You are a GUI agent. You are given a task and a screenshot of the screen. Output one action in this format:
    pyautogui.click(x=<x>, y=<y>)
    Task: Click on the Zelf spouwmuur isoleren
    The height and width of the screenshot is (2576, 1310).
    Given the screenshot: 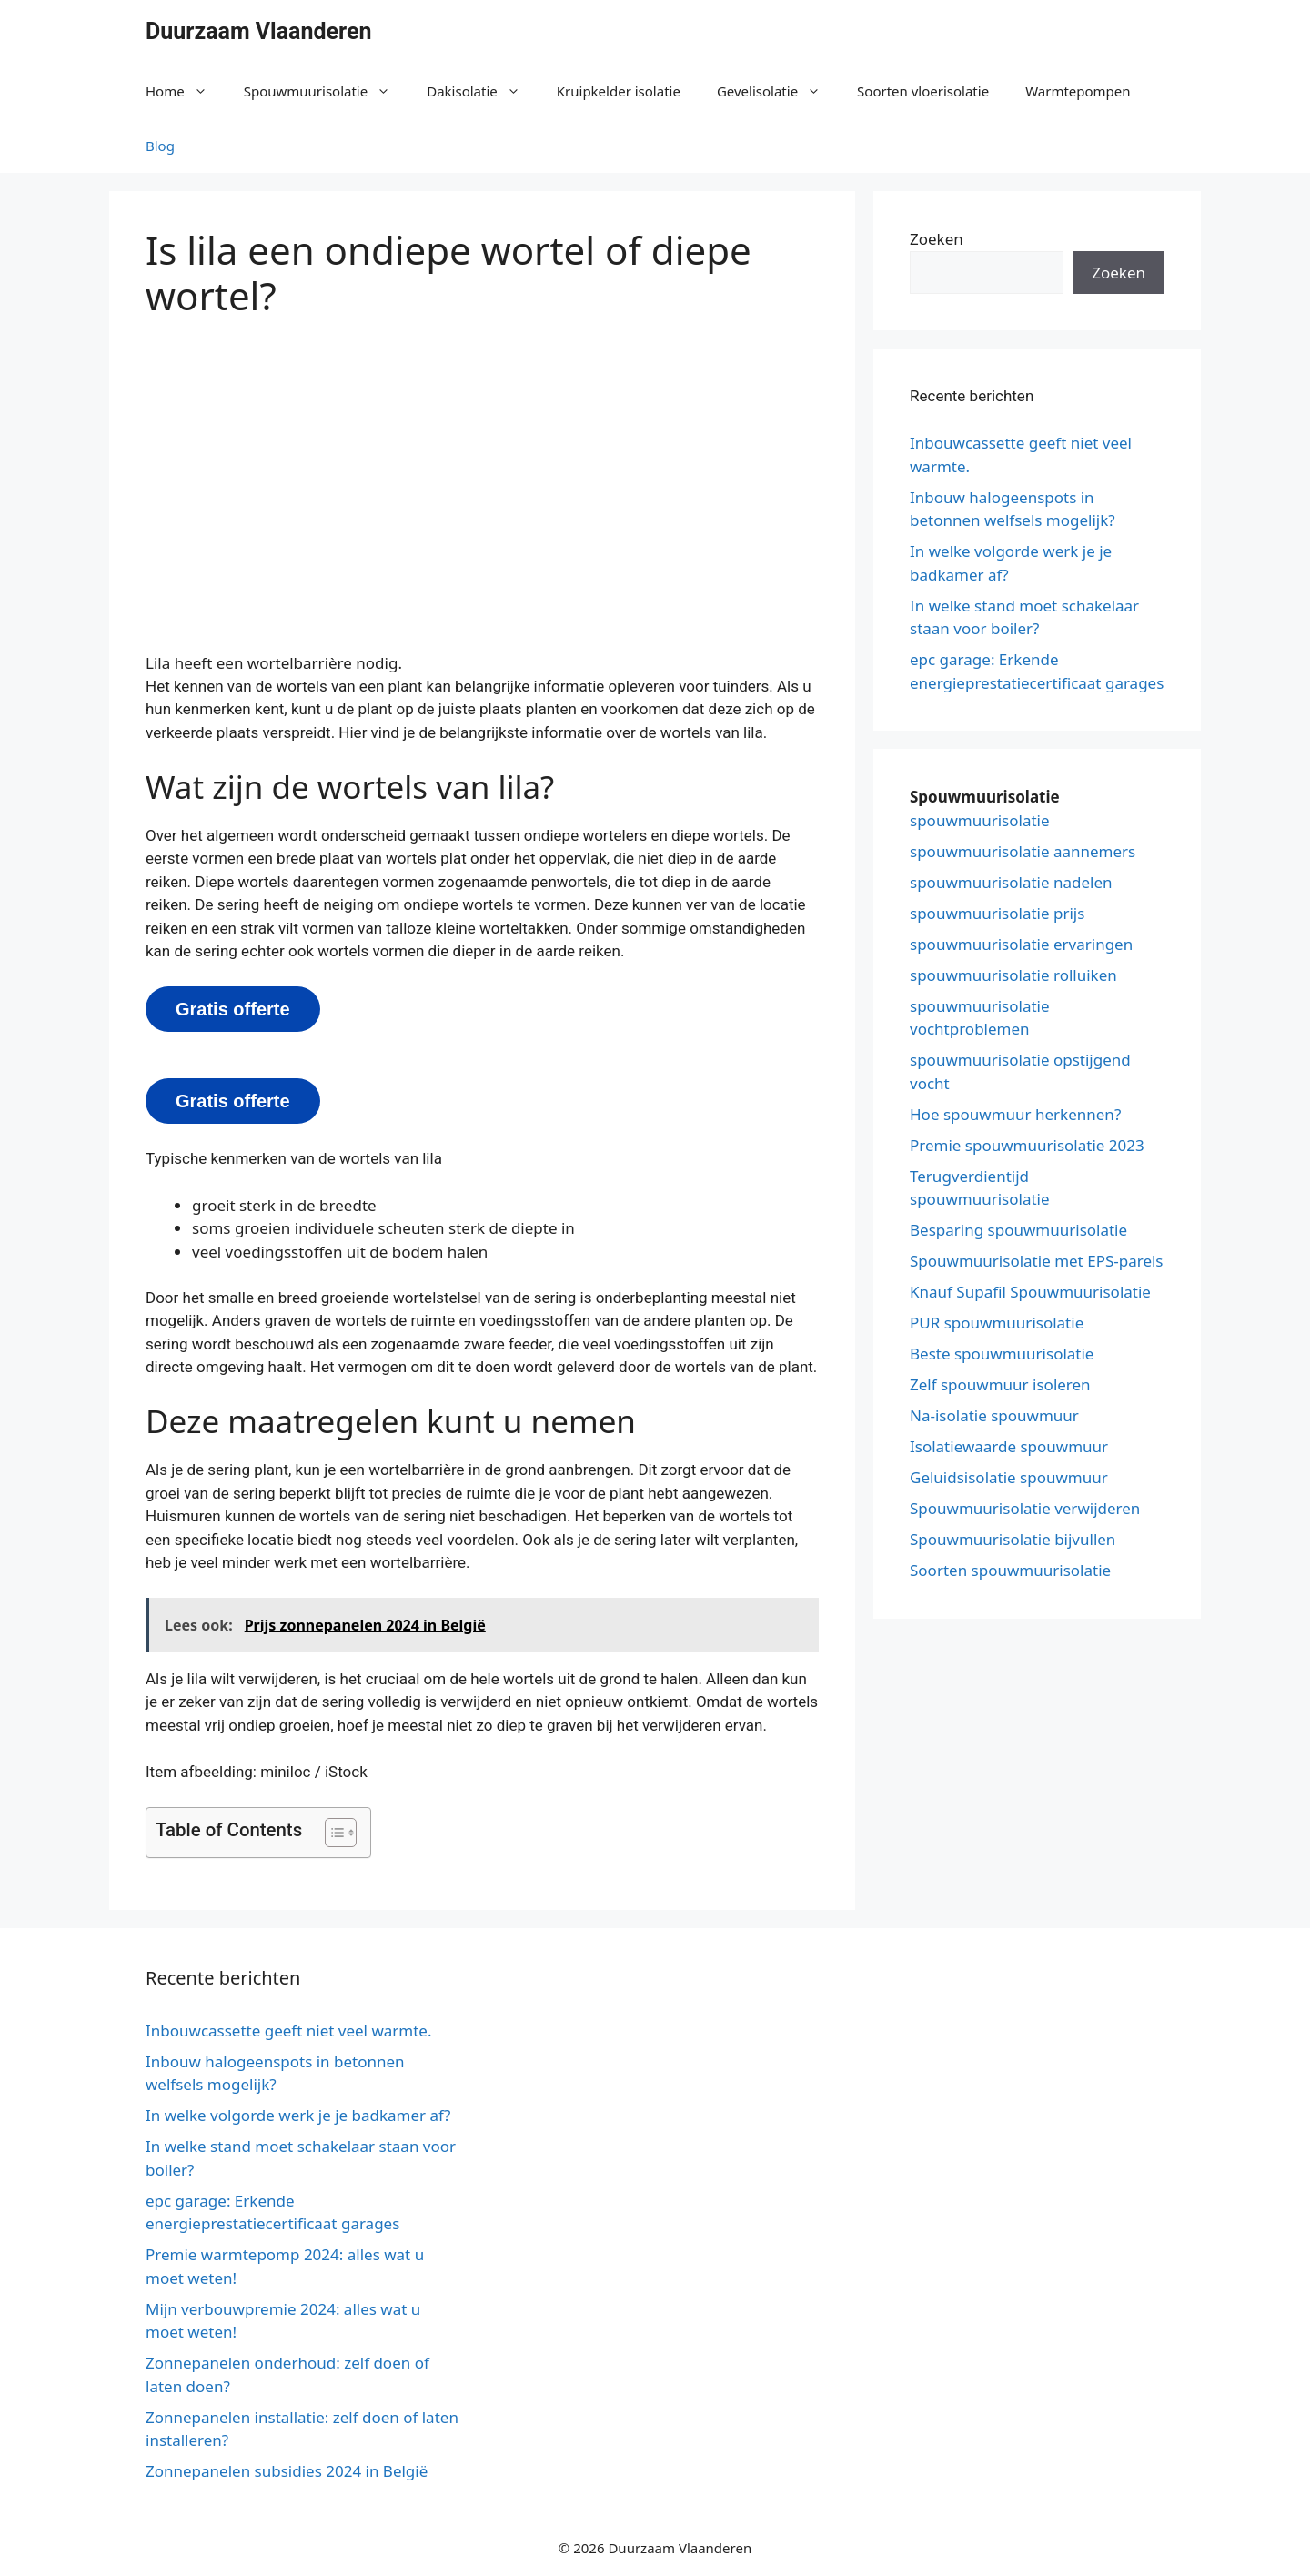 What is the action you would take?
    pyautogui.click(x=1000, y=1384)
    